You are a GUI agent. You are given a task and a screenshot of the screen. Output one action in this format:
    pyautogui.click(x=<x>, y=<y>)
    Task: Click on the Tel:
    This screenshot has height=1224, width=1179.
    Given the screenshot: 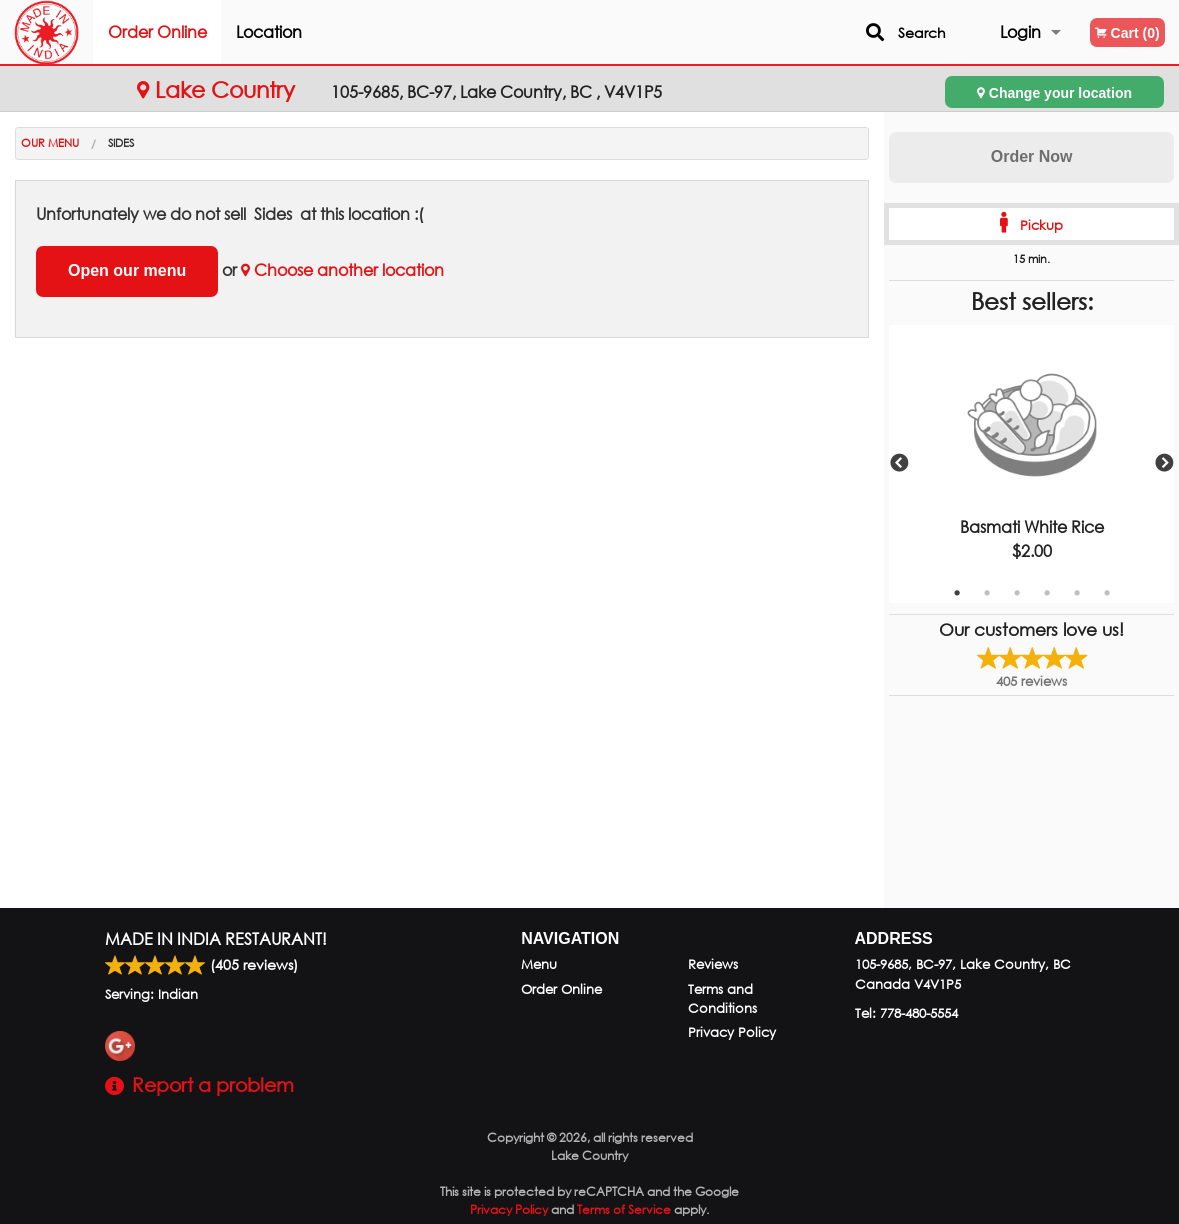 What is the action you would take?
    pyautogui.click(x=906, y=1013)
    